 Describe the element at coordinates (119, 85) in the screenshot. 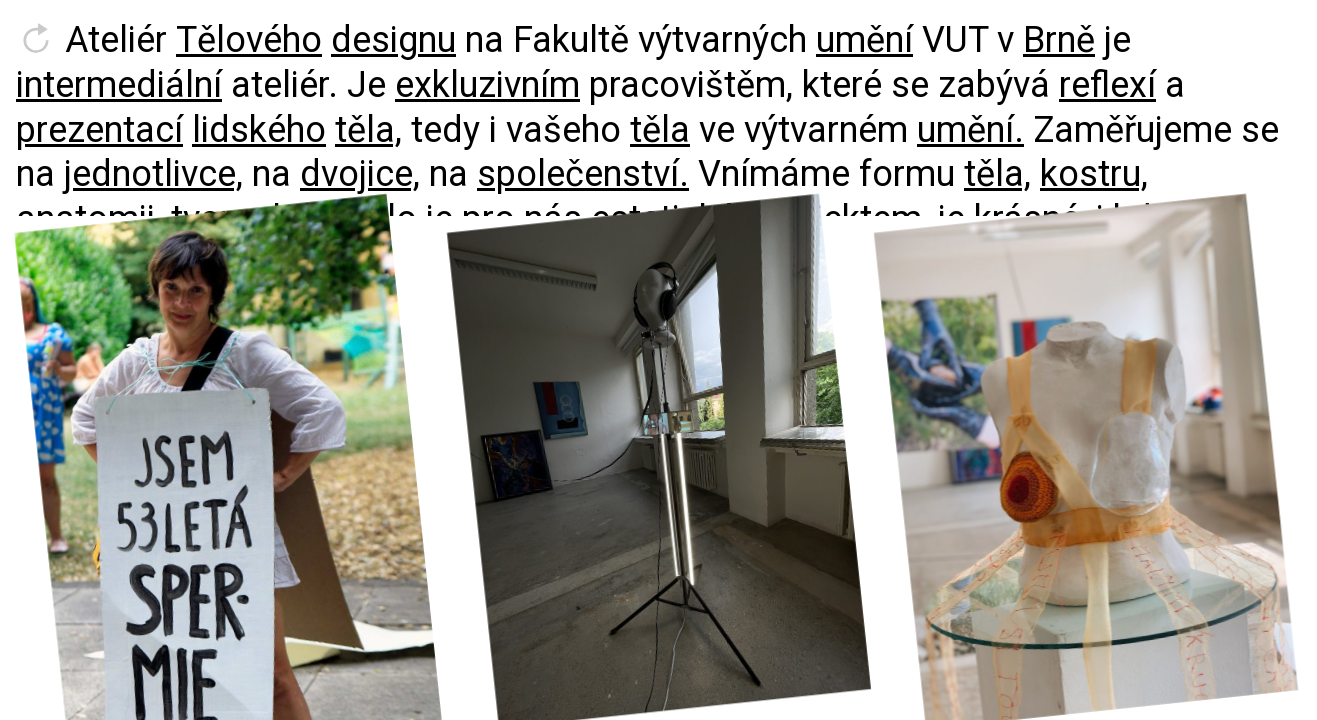

I see `intermediální` at that location.